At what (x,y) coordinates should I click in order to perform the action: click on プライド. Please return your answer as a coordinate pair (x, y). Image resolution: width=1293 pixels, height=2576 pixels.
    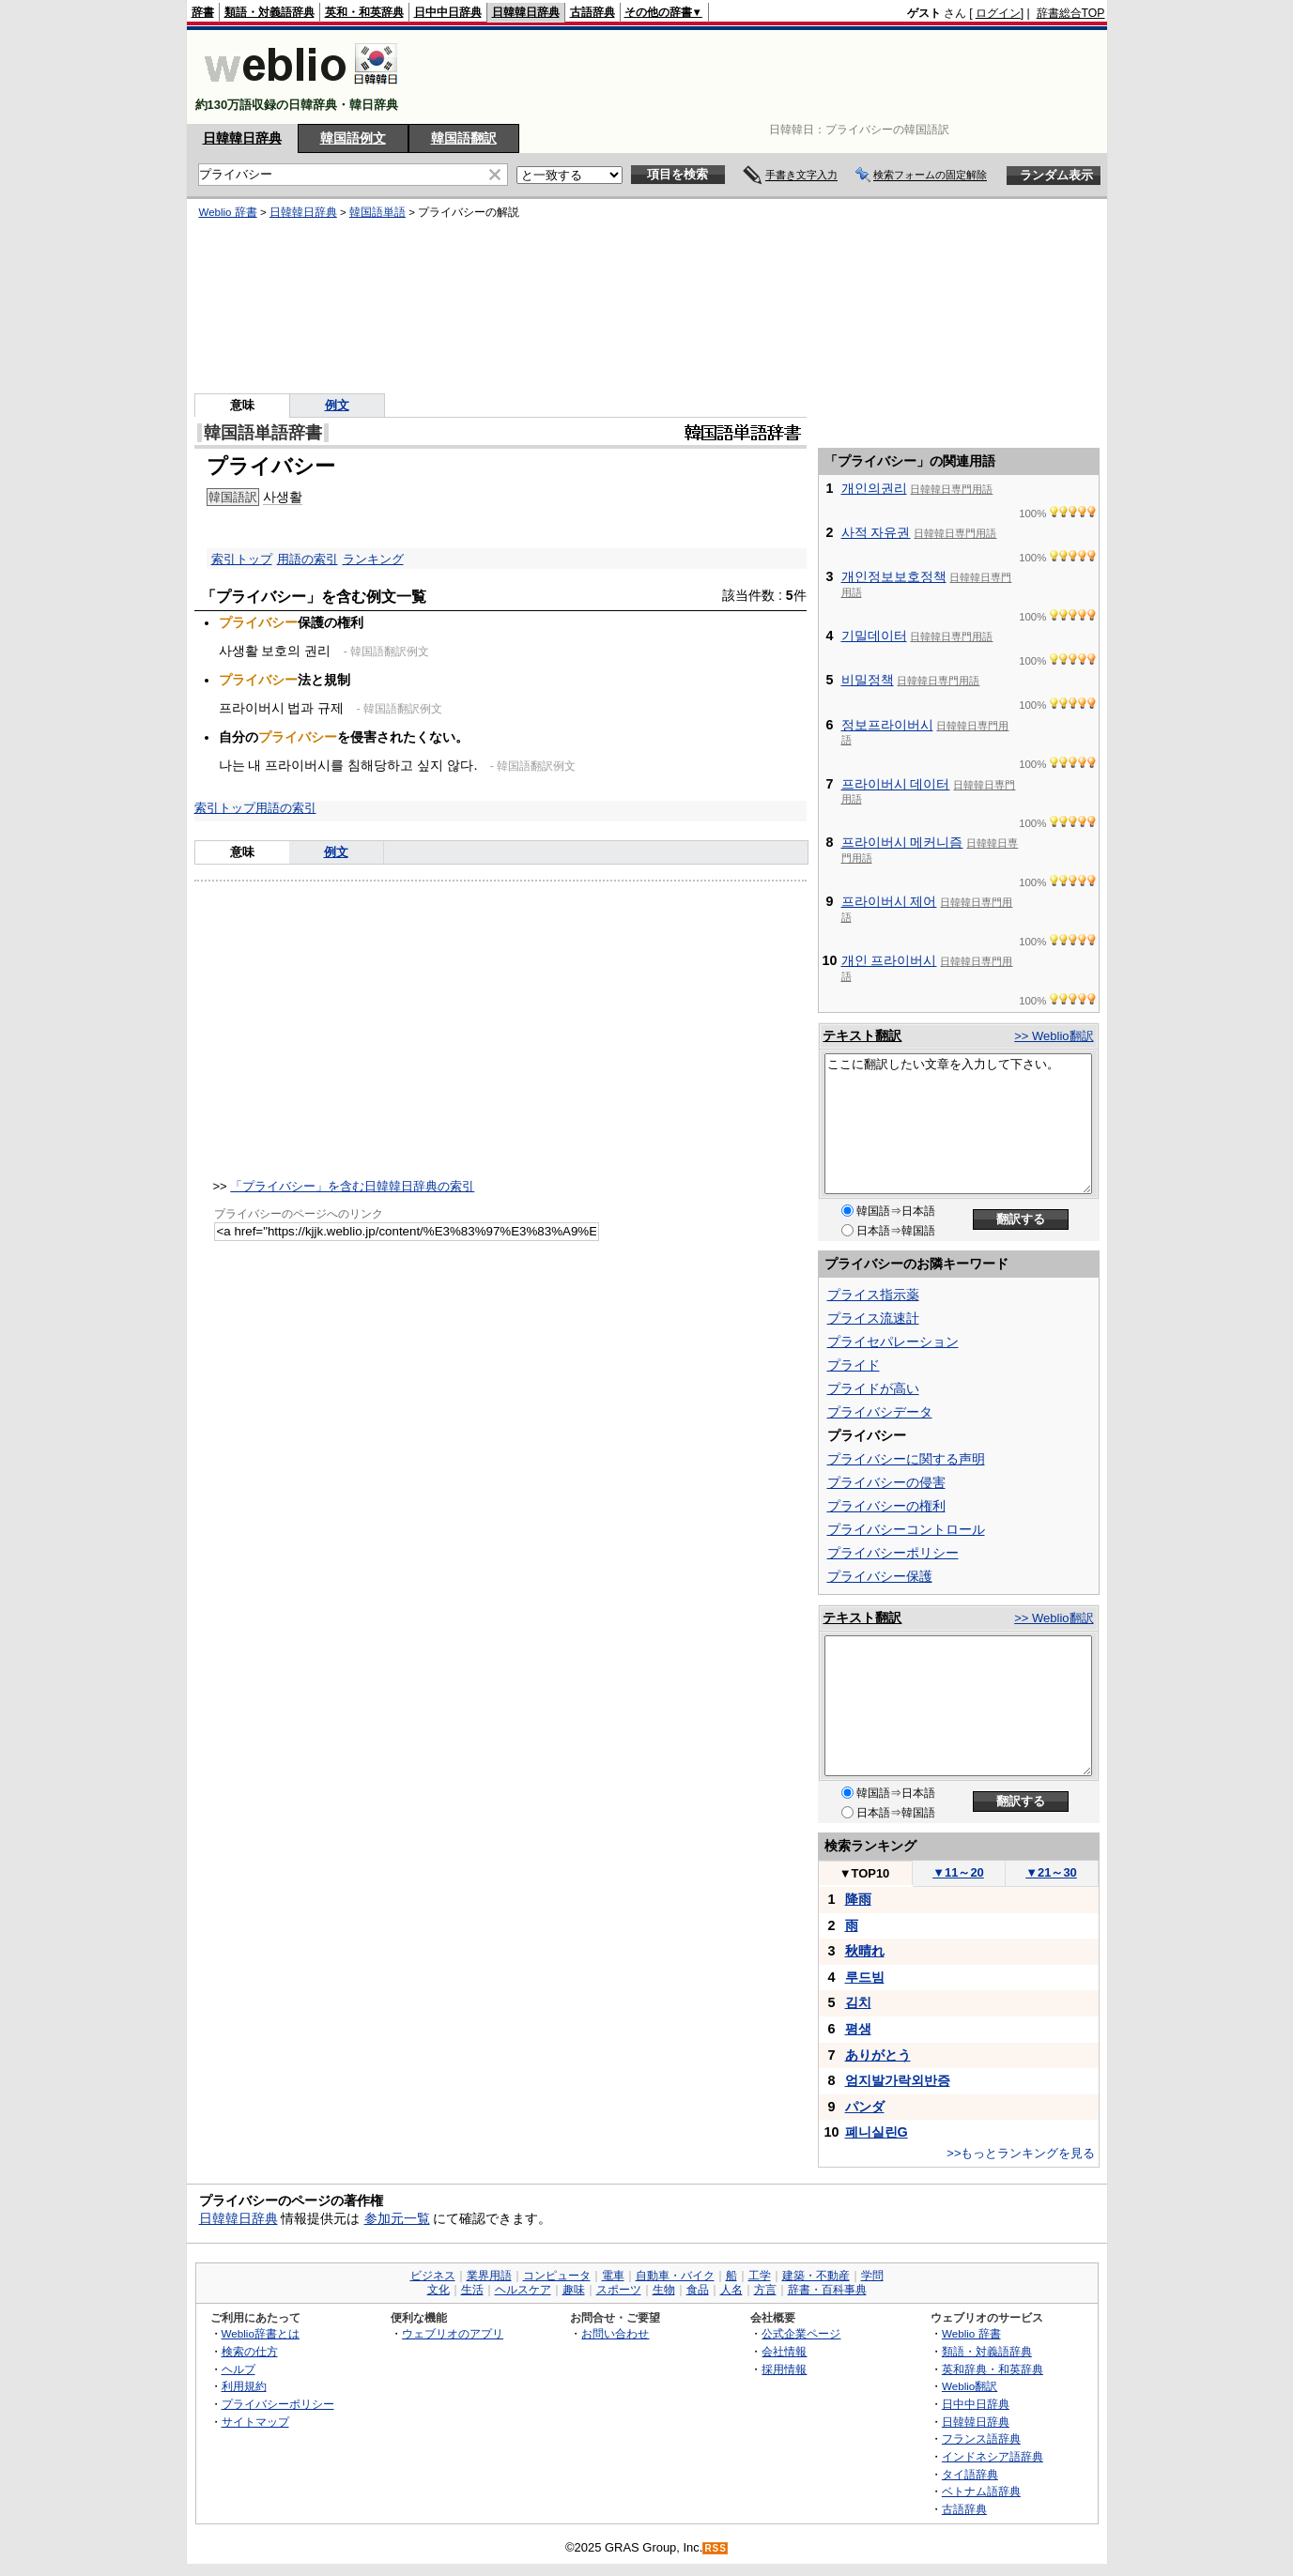
    Looking at the image, I should click on (853, 1364).